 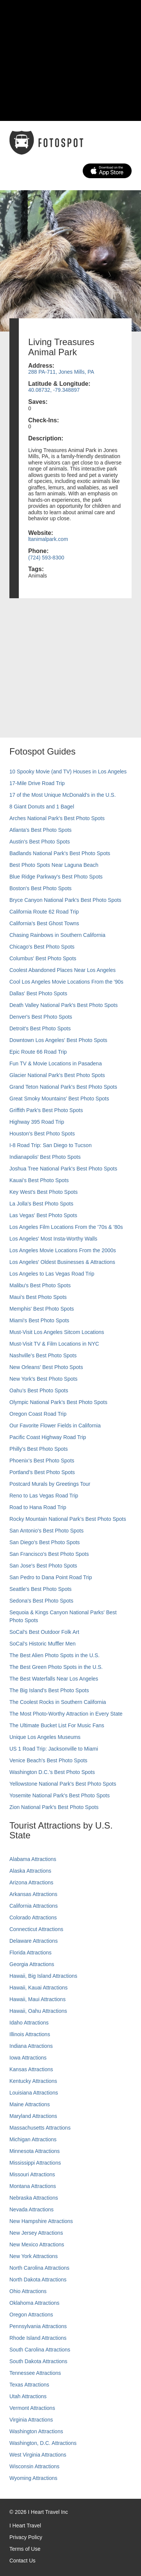 I want to click on The Coolest Rocks in Southern California, so click(x=57, y=1702).